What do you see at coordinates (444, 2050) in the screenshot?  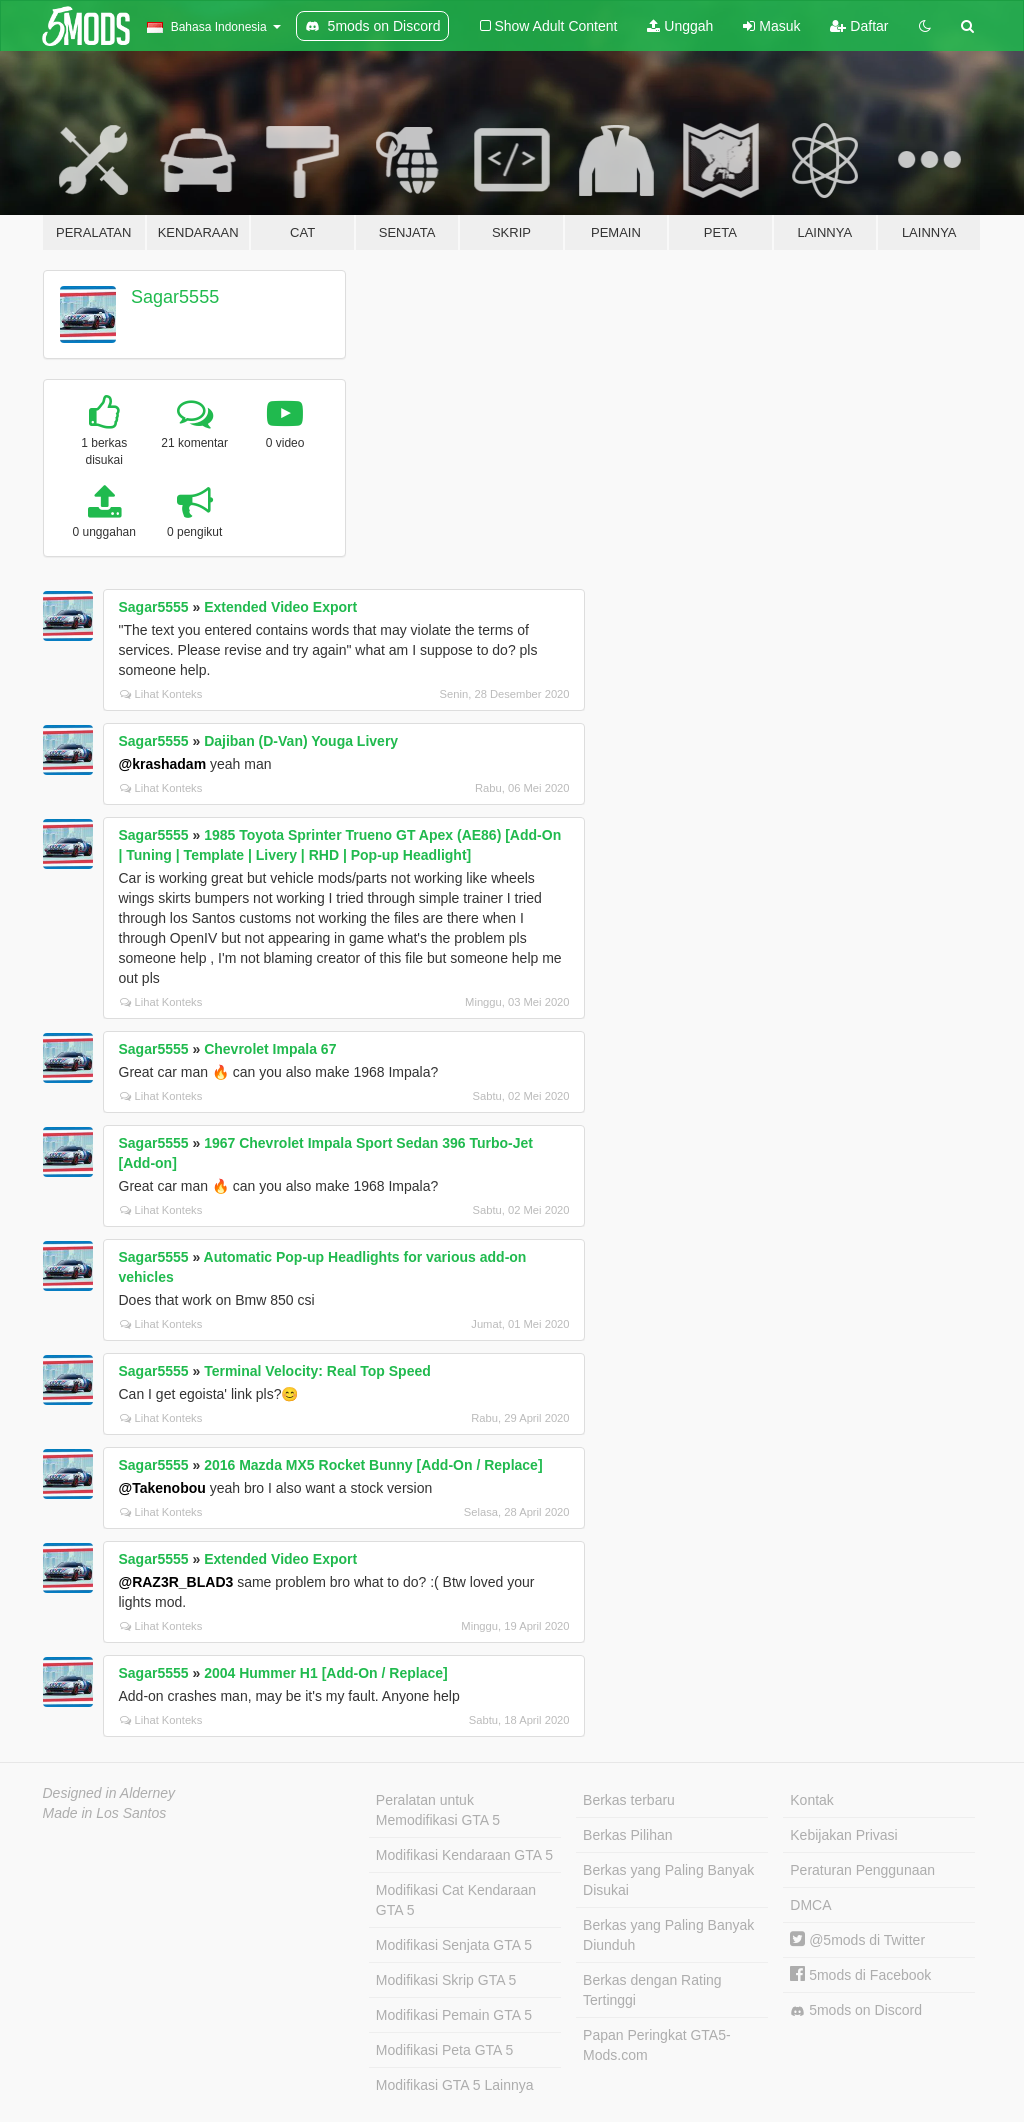 I see `Modifikasi Peta GTA 5` at bounding box center [444, 2050].